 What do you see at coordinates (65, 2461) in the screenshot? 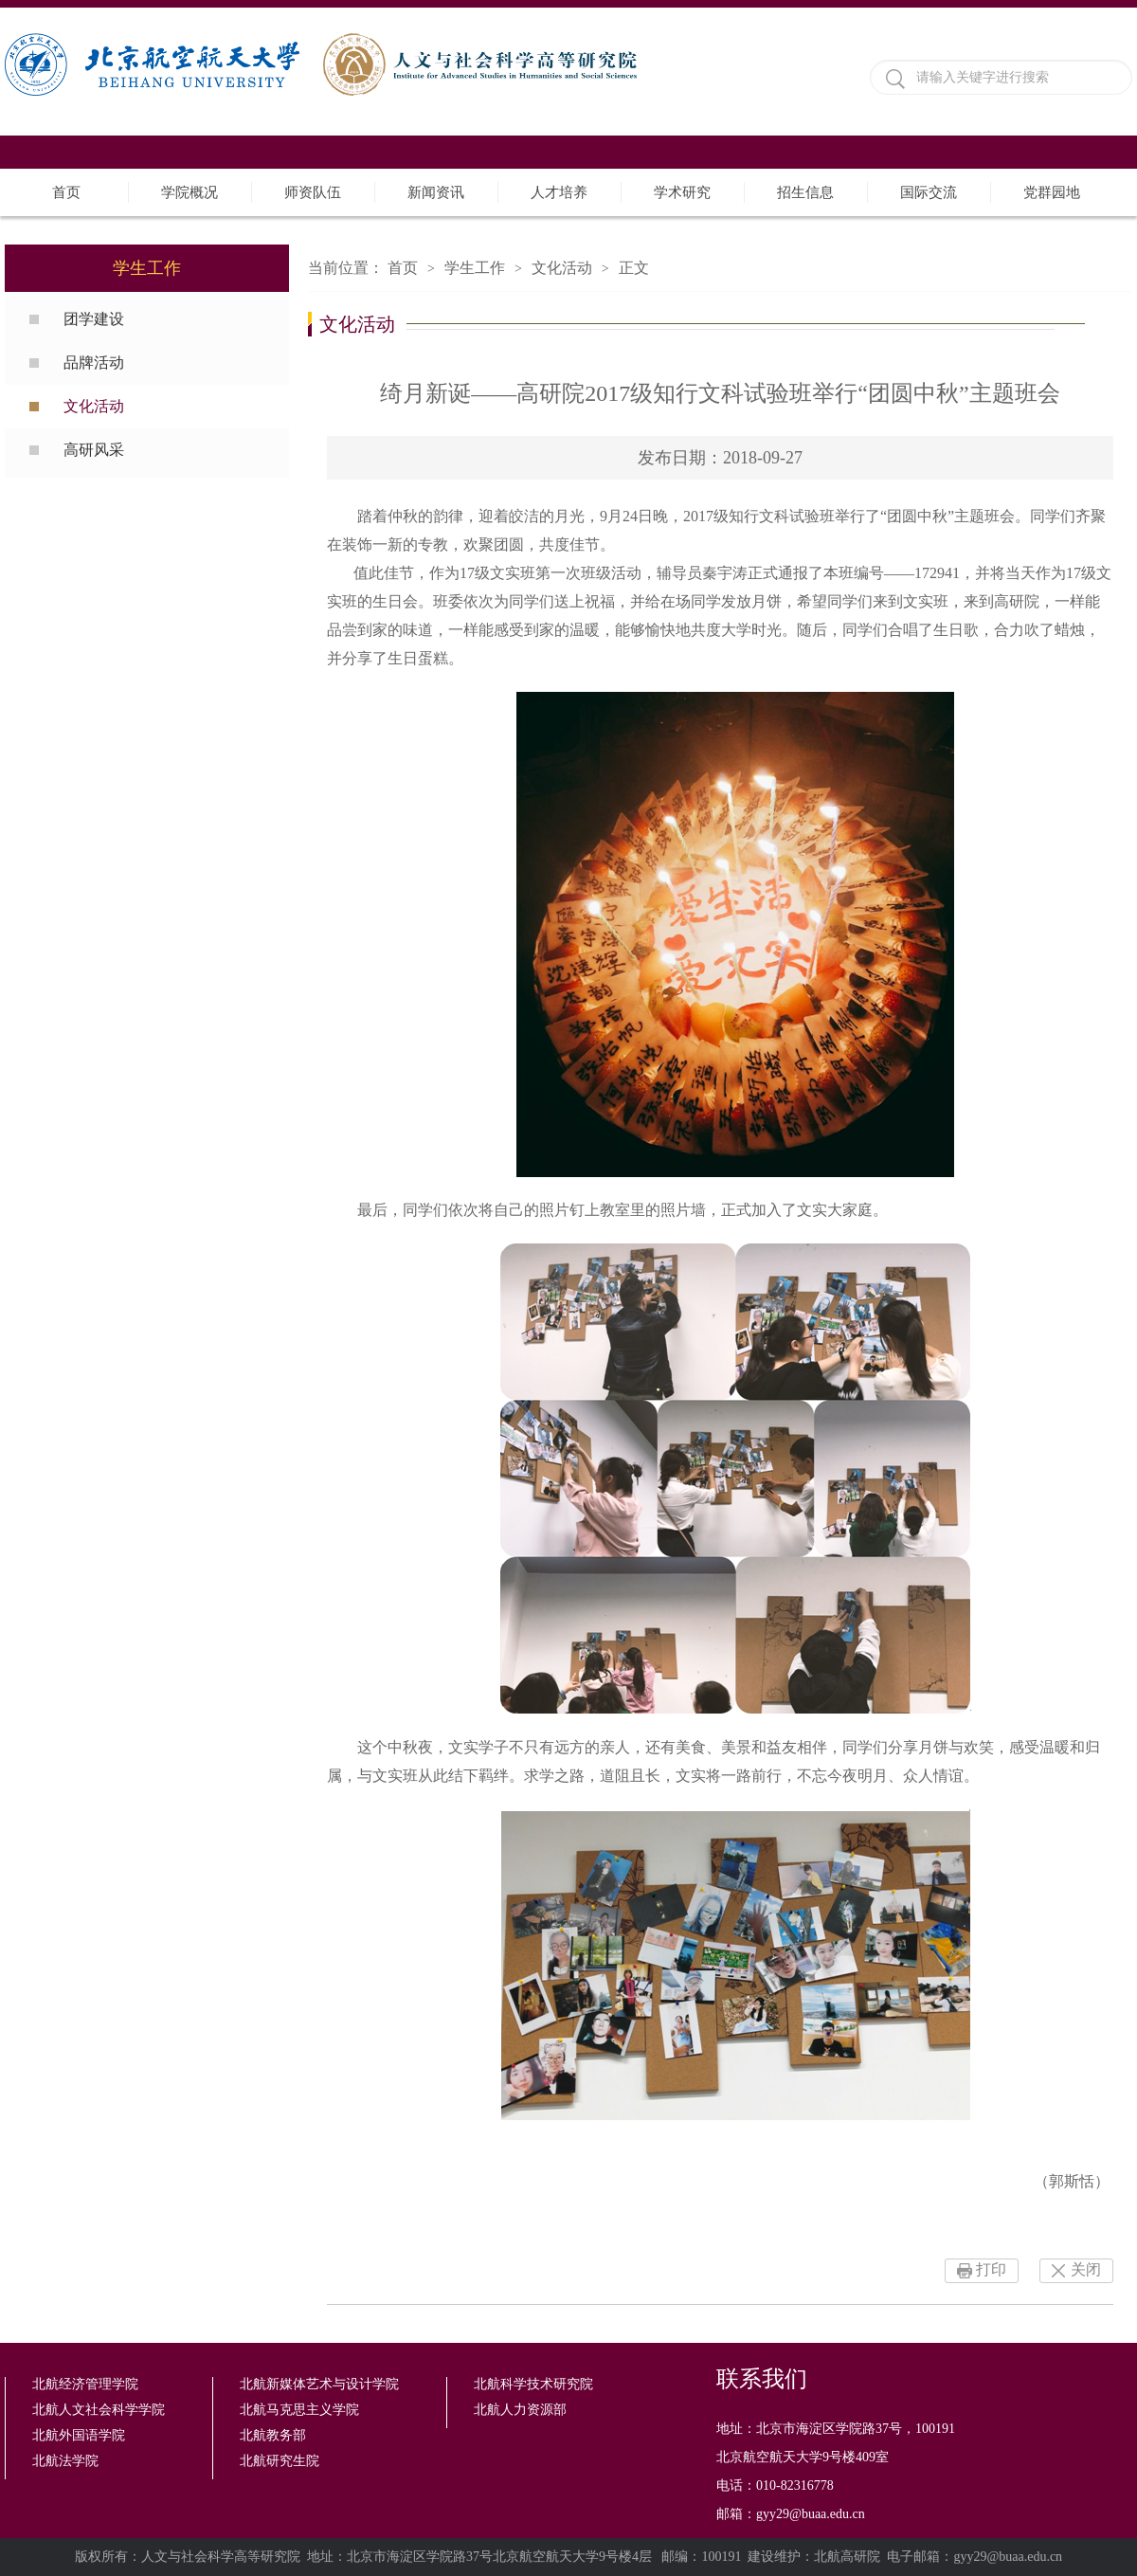
I see `北航法学院` at bounding box center [65, 2461].